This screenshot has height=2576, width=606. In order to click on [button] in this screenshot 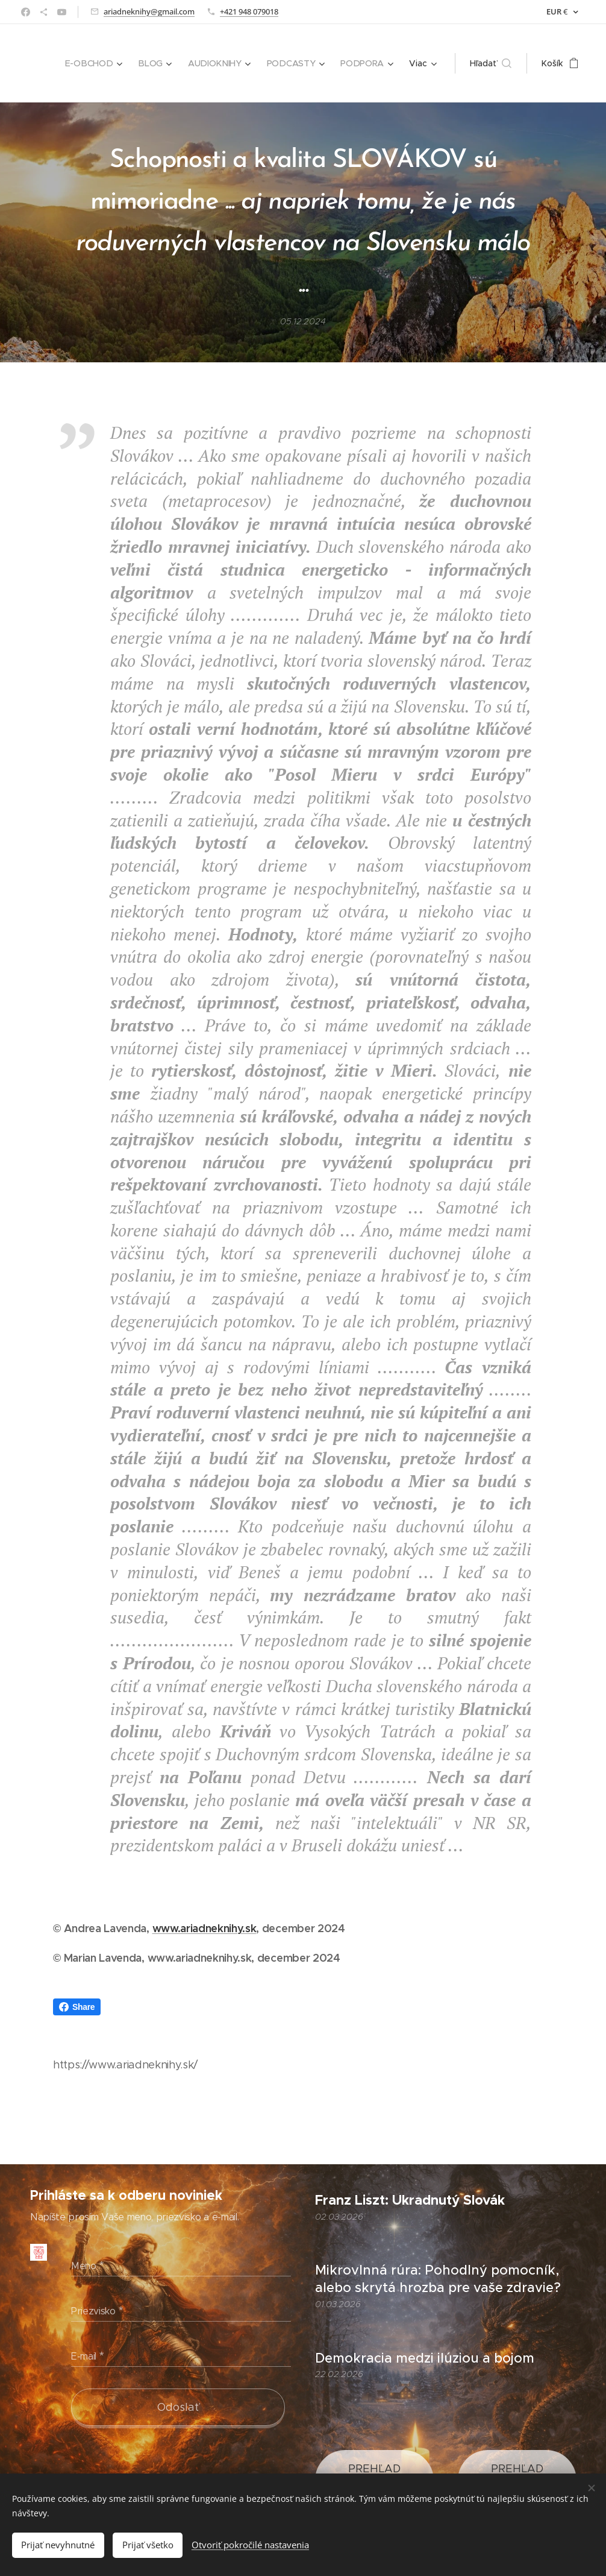, I will do `click(490, 63)`.